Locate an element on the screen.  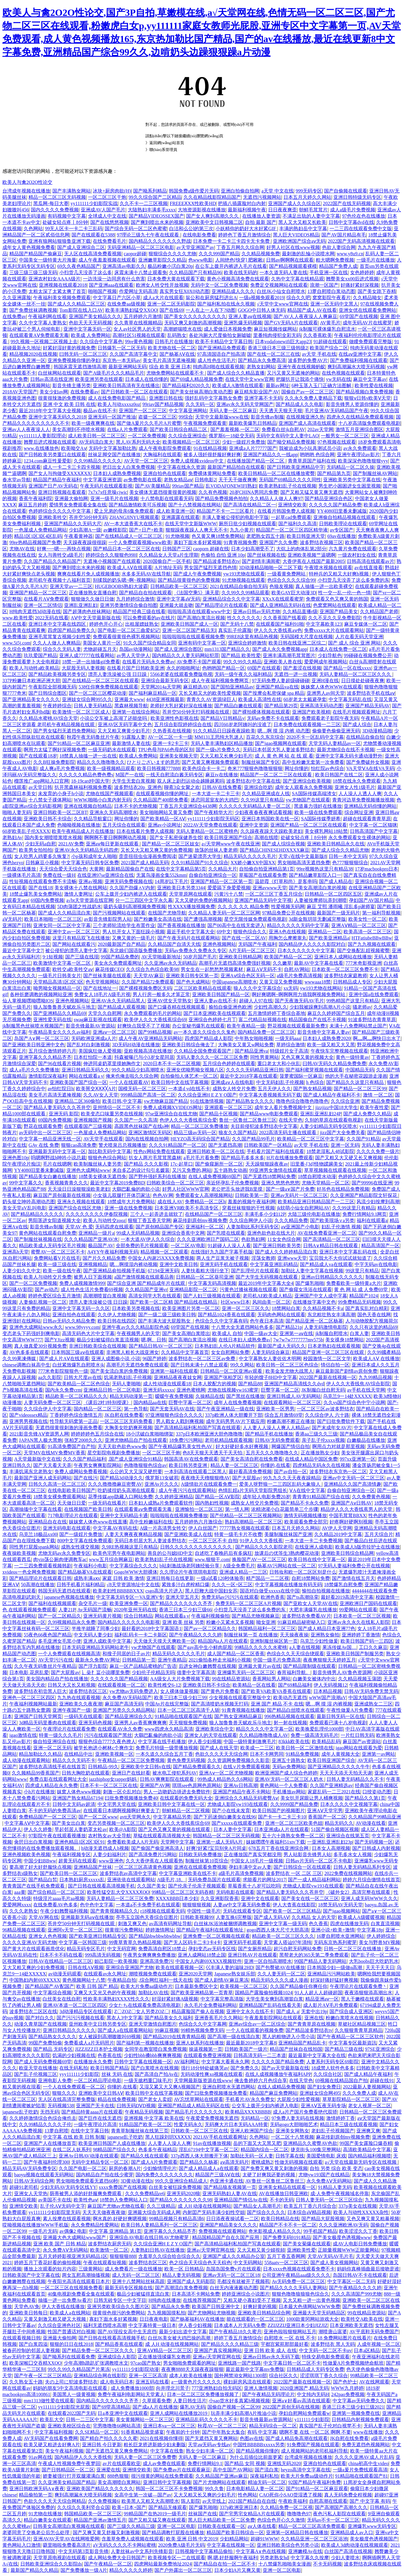
午夜福利视频网站最新 is located at coordinates (33, 1703).